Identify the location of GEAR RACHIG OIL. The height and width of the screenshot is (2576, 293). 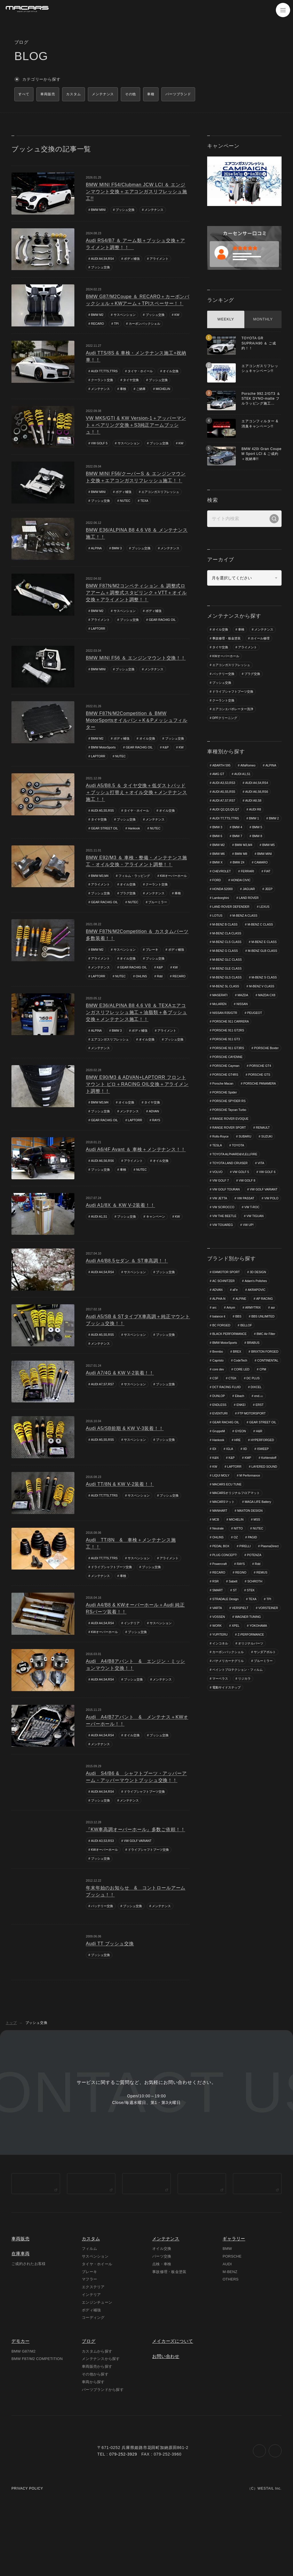
(163, 622).